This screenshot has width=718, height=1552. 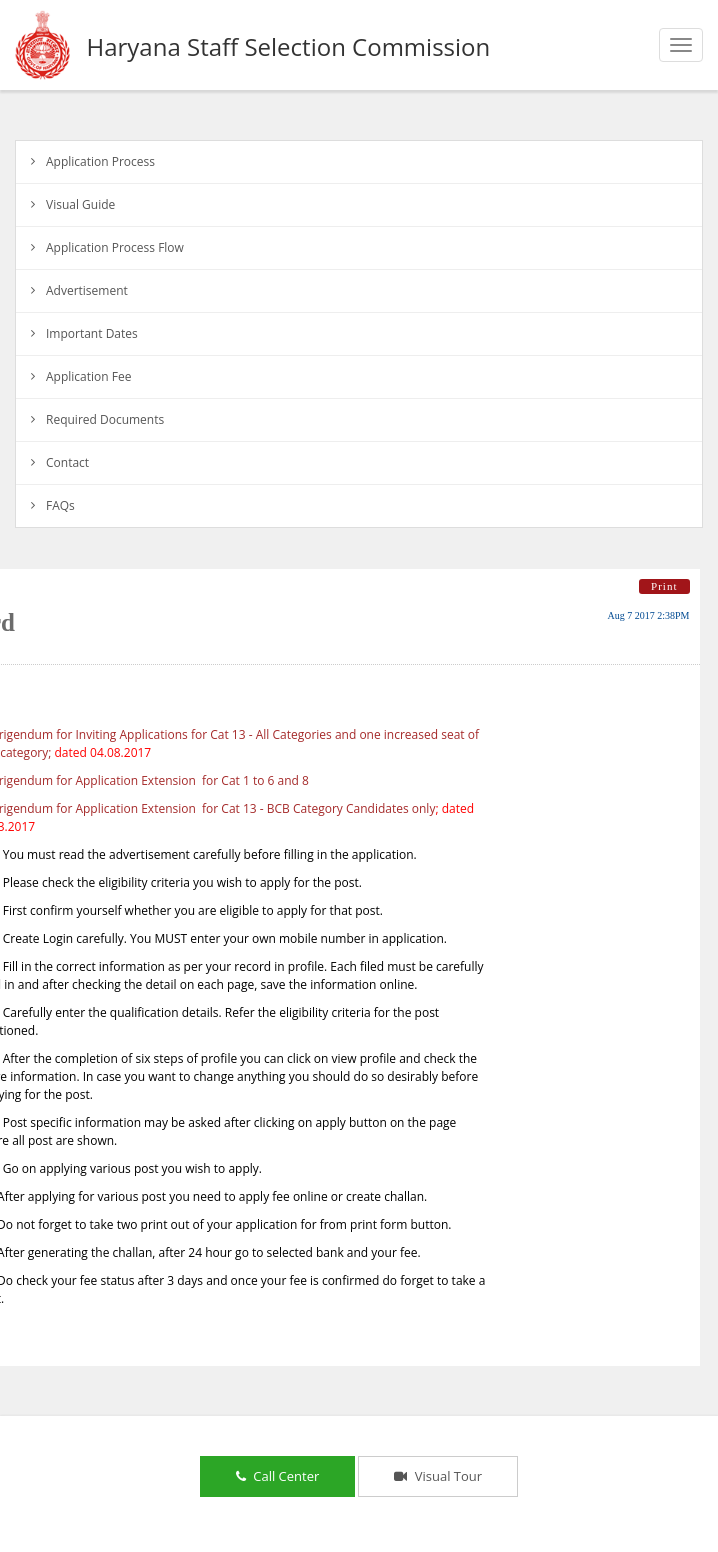 What do you see at coordinates (115, 247) in the screenshot?
I see `Application Process Flow` at bounding box center [115, 247].